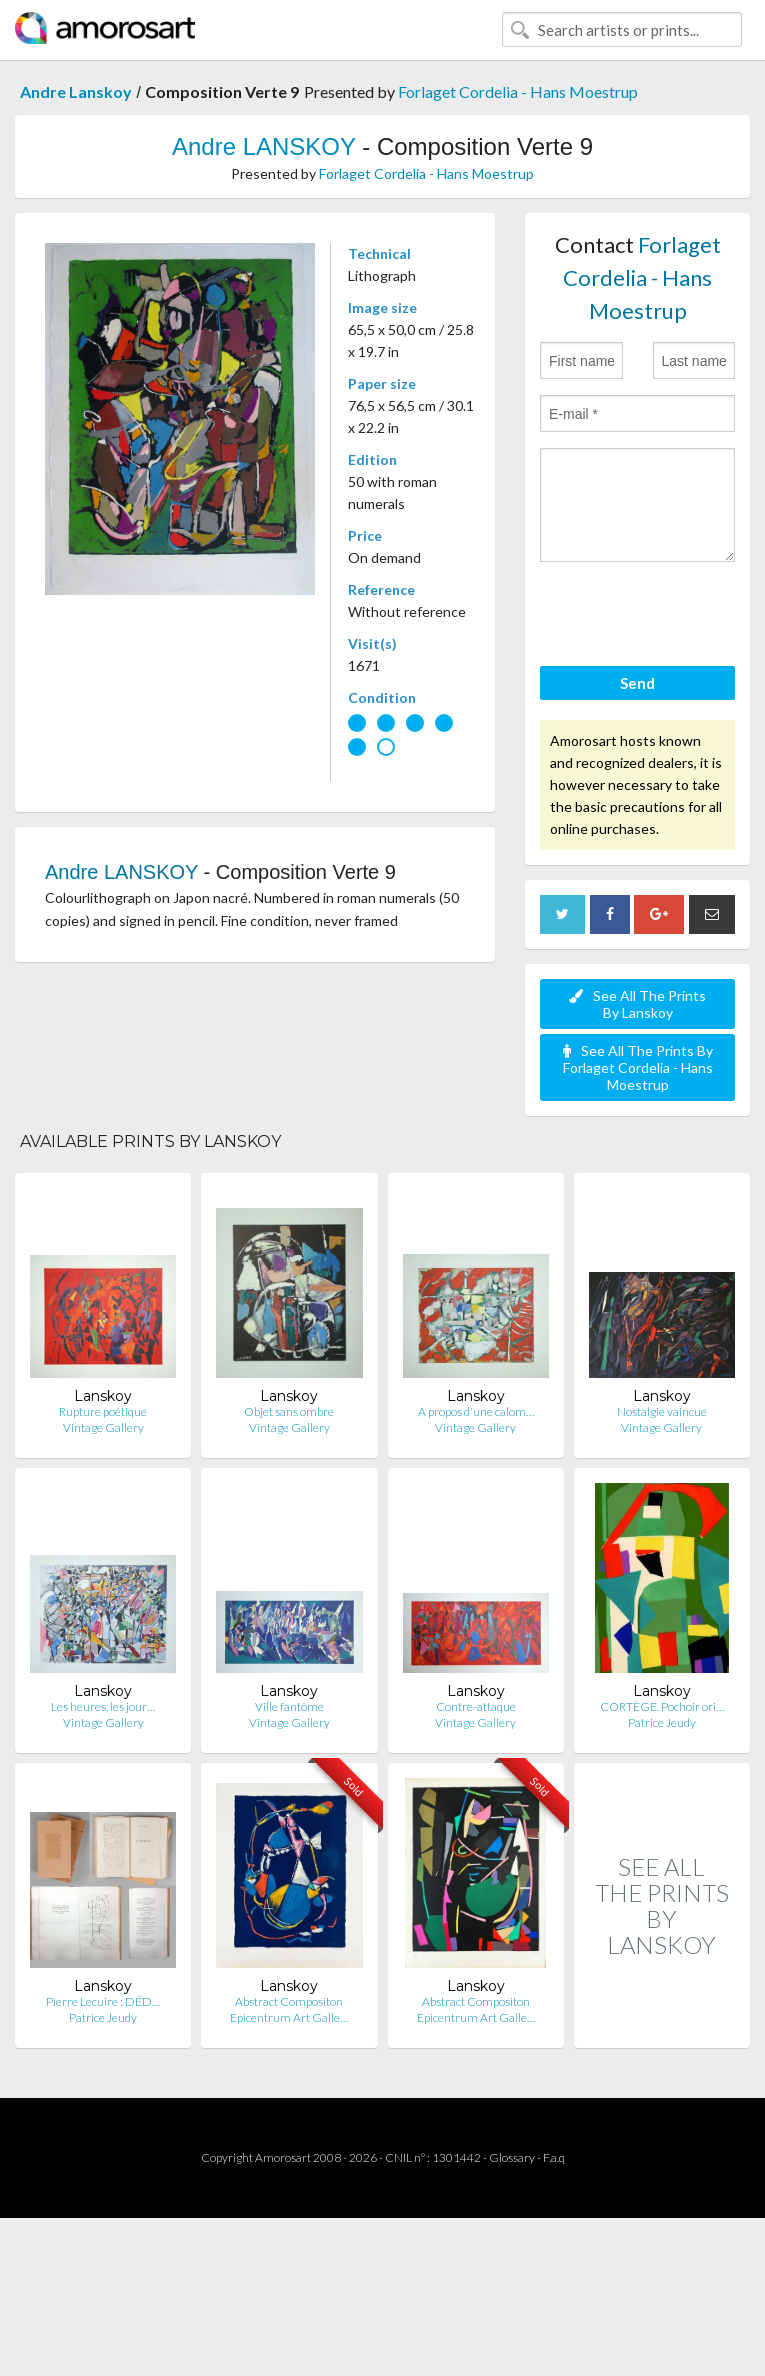 The height and width of the screenshot is (2376, 765). What do you see at coordinates (76, 91) in the screenshot?
I see `Andre Lanskoy` at bounding box center [76, 91].